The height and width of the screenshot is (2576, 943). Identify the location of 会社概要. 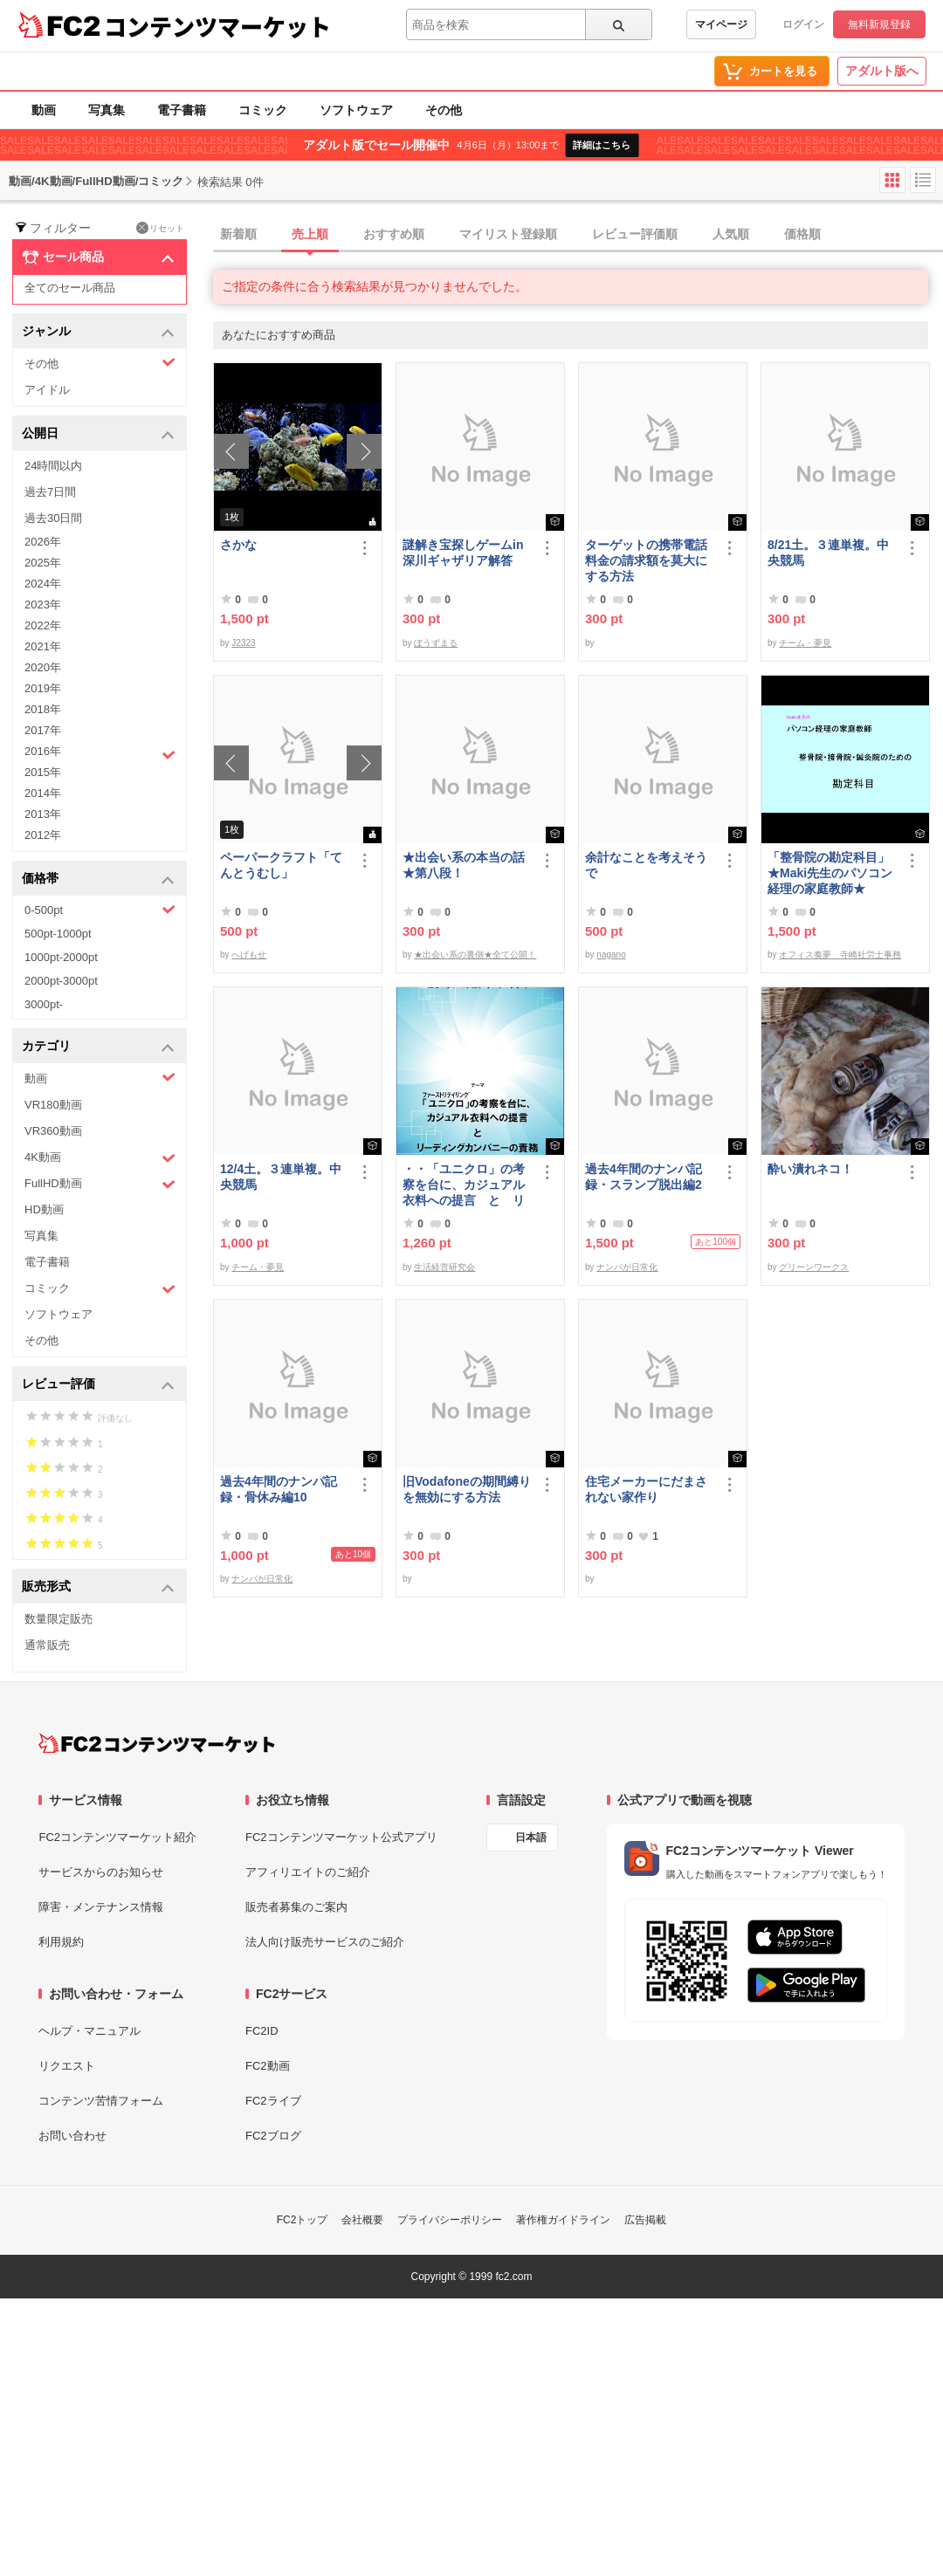
(362, 2220).